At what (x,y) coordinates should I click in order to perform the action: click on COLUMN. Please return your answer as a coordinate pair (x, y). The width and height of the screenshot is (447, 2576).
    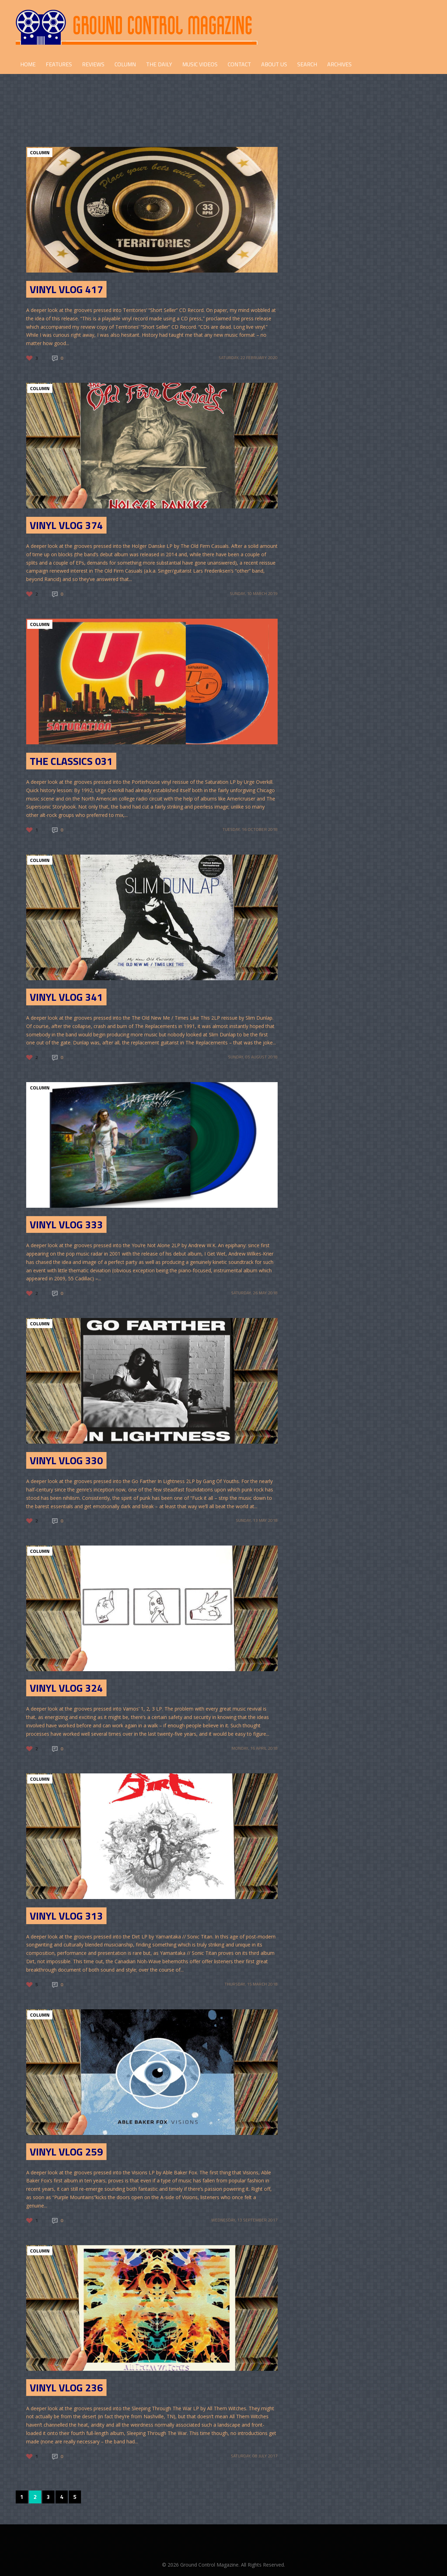
    Looking at the image, I should click on (125, 64).